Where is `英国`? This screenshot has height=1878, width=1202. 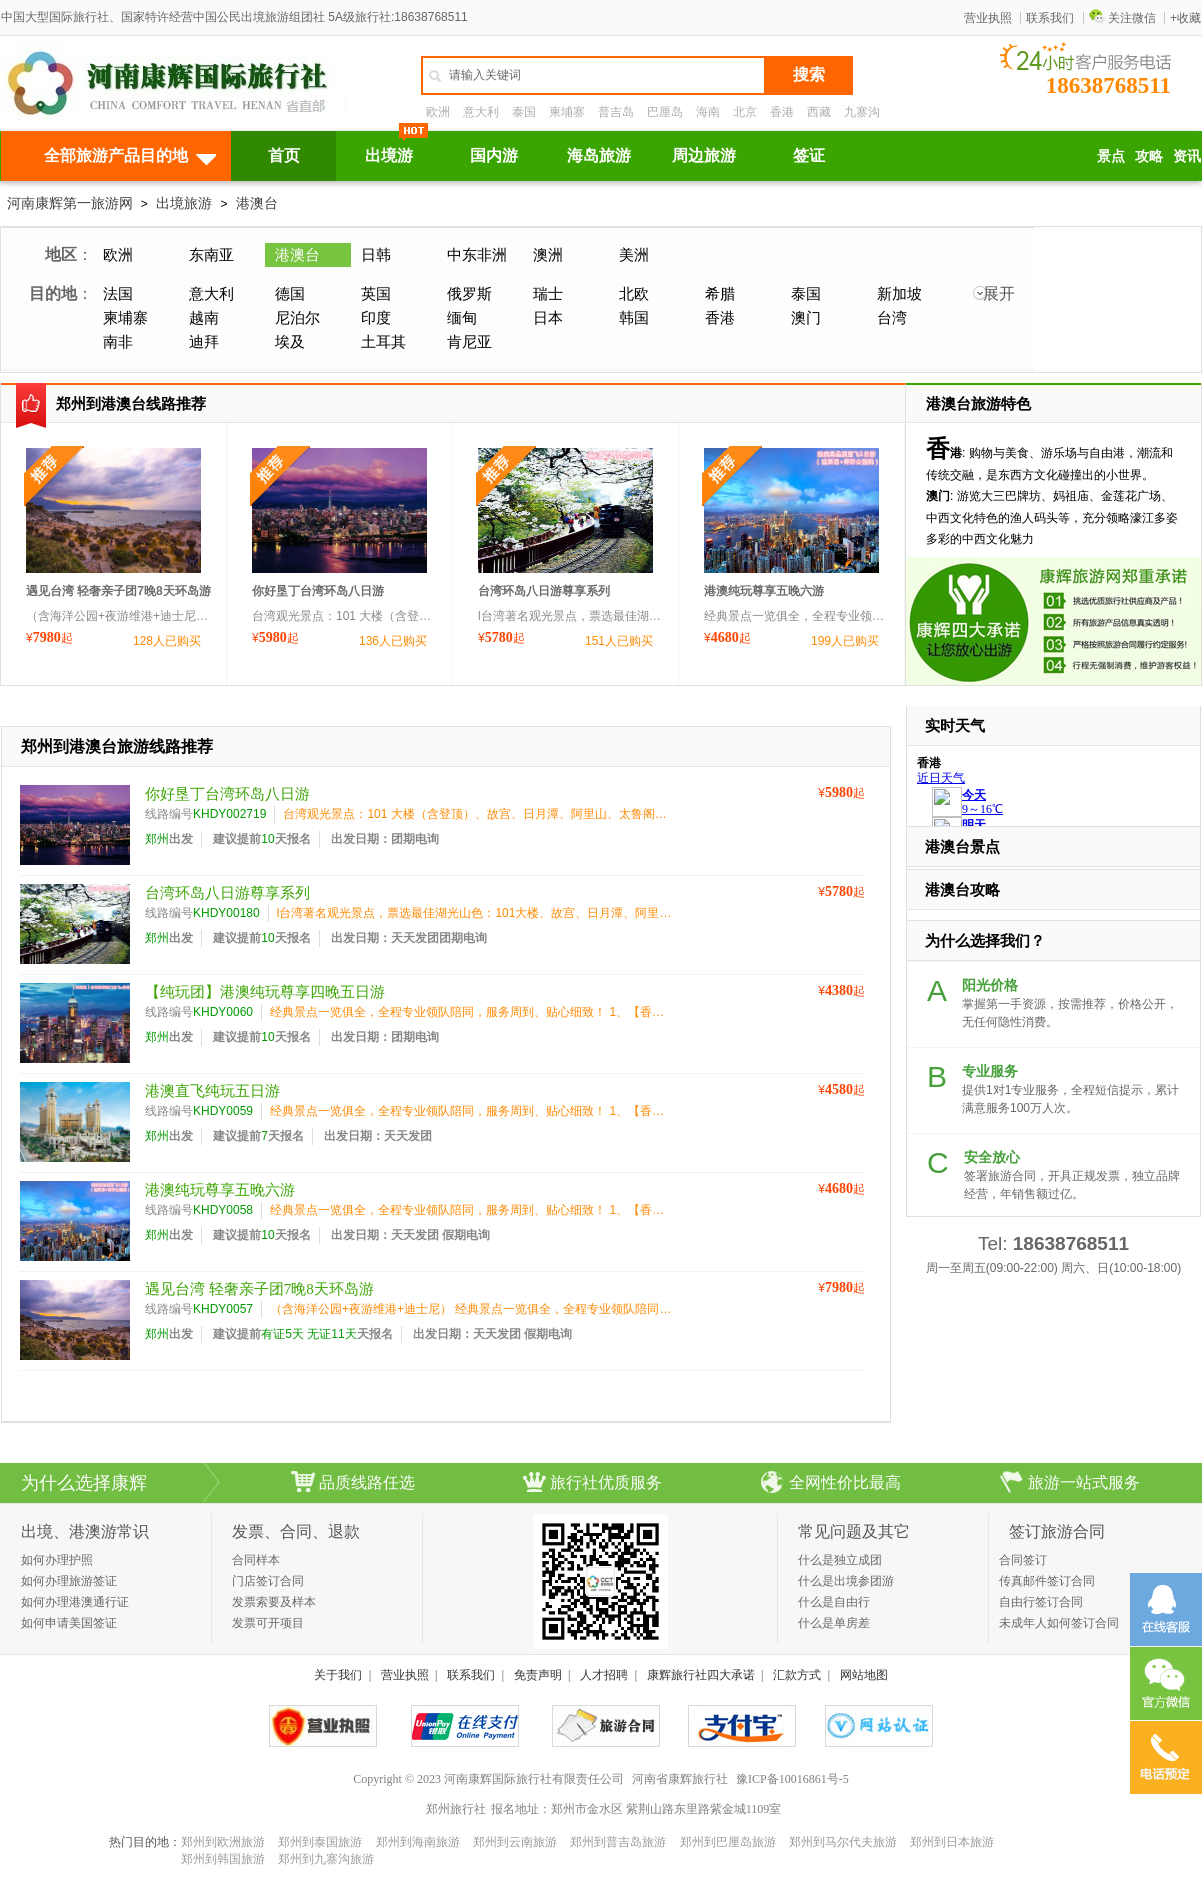
英国 is located at coordinates (376, 293).